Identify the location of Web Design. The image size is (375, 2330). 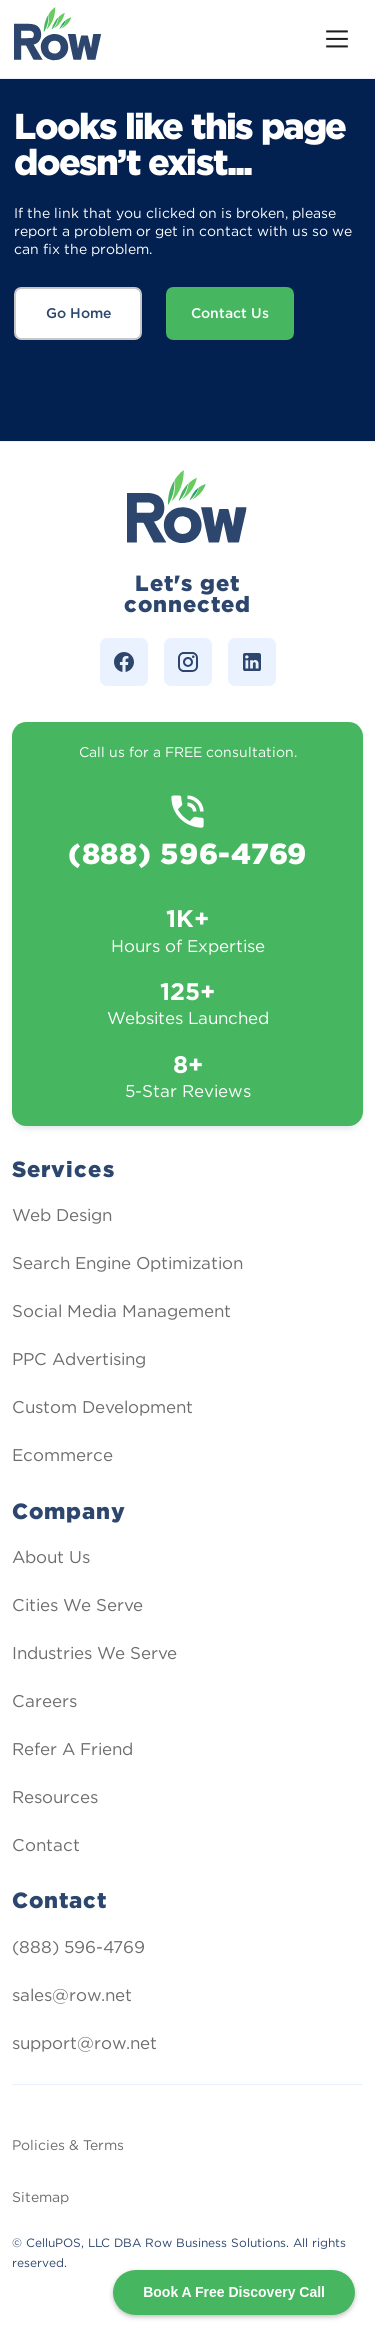
(62, 1215).